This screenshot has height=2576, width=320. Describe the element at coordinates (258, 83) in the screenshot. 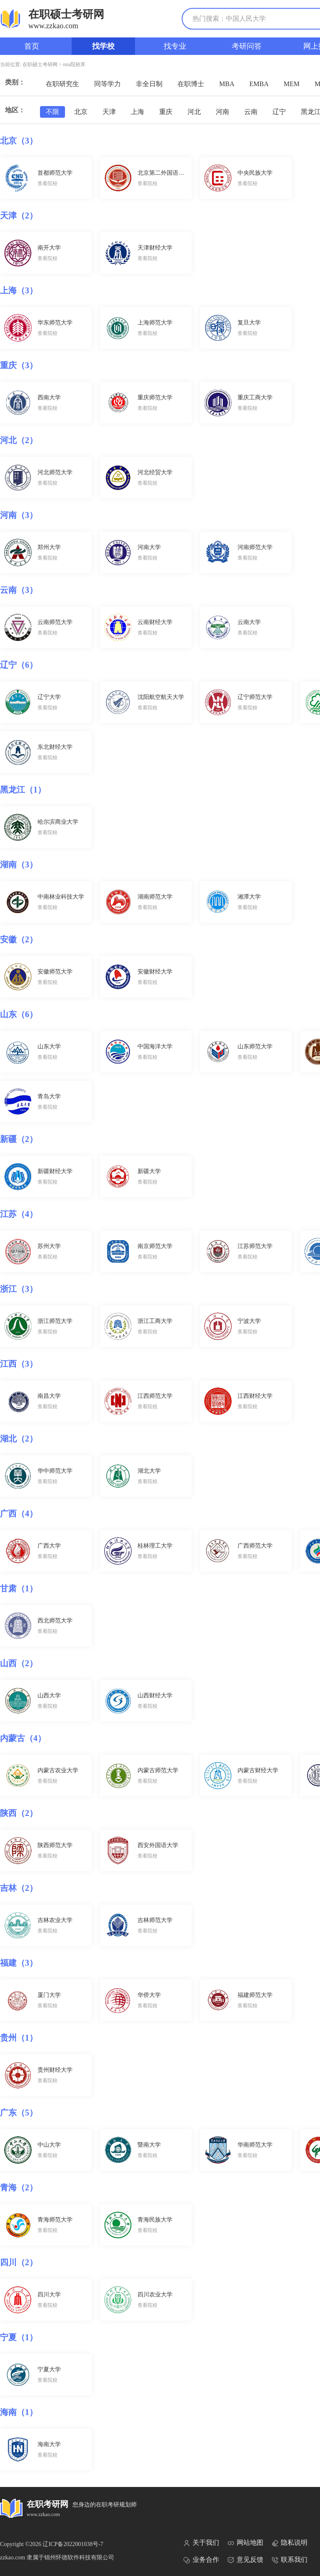

I see `EMBA` at that location.